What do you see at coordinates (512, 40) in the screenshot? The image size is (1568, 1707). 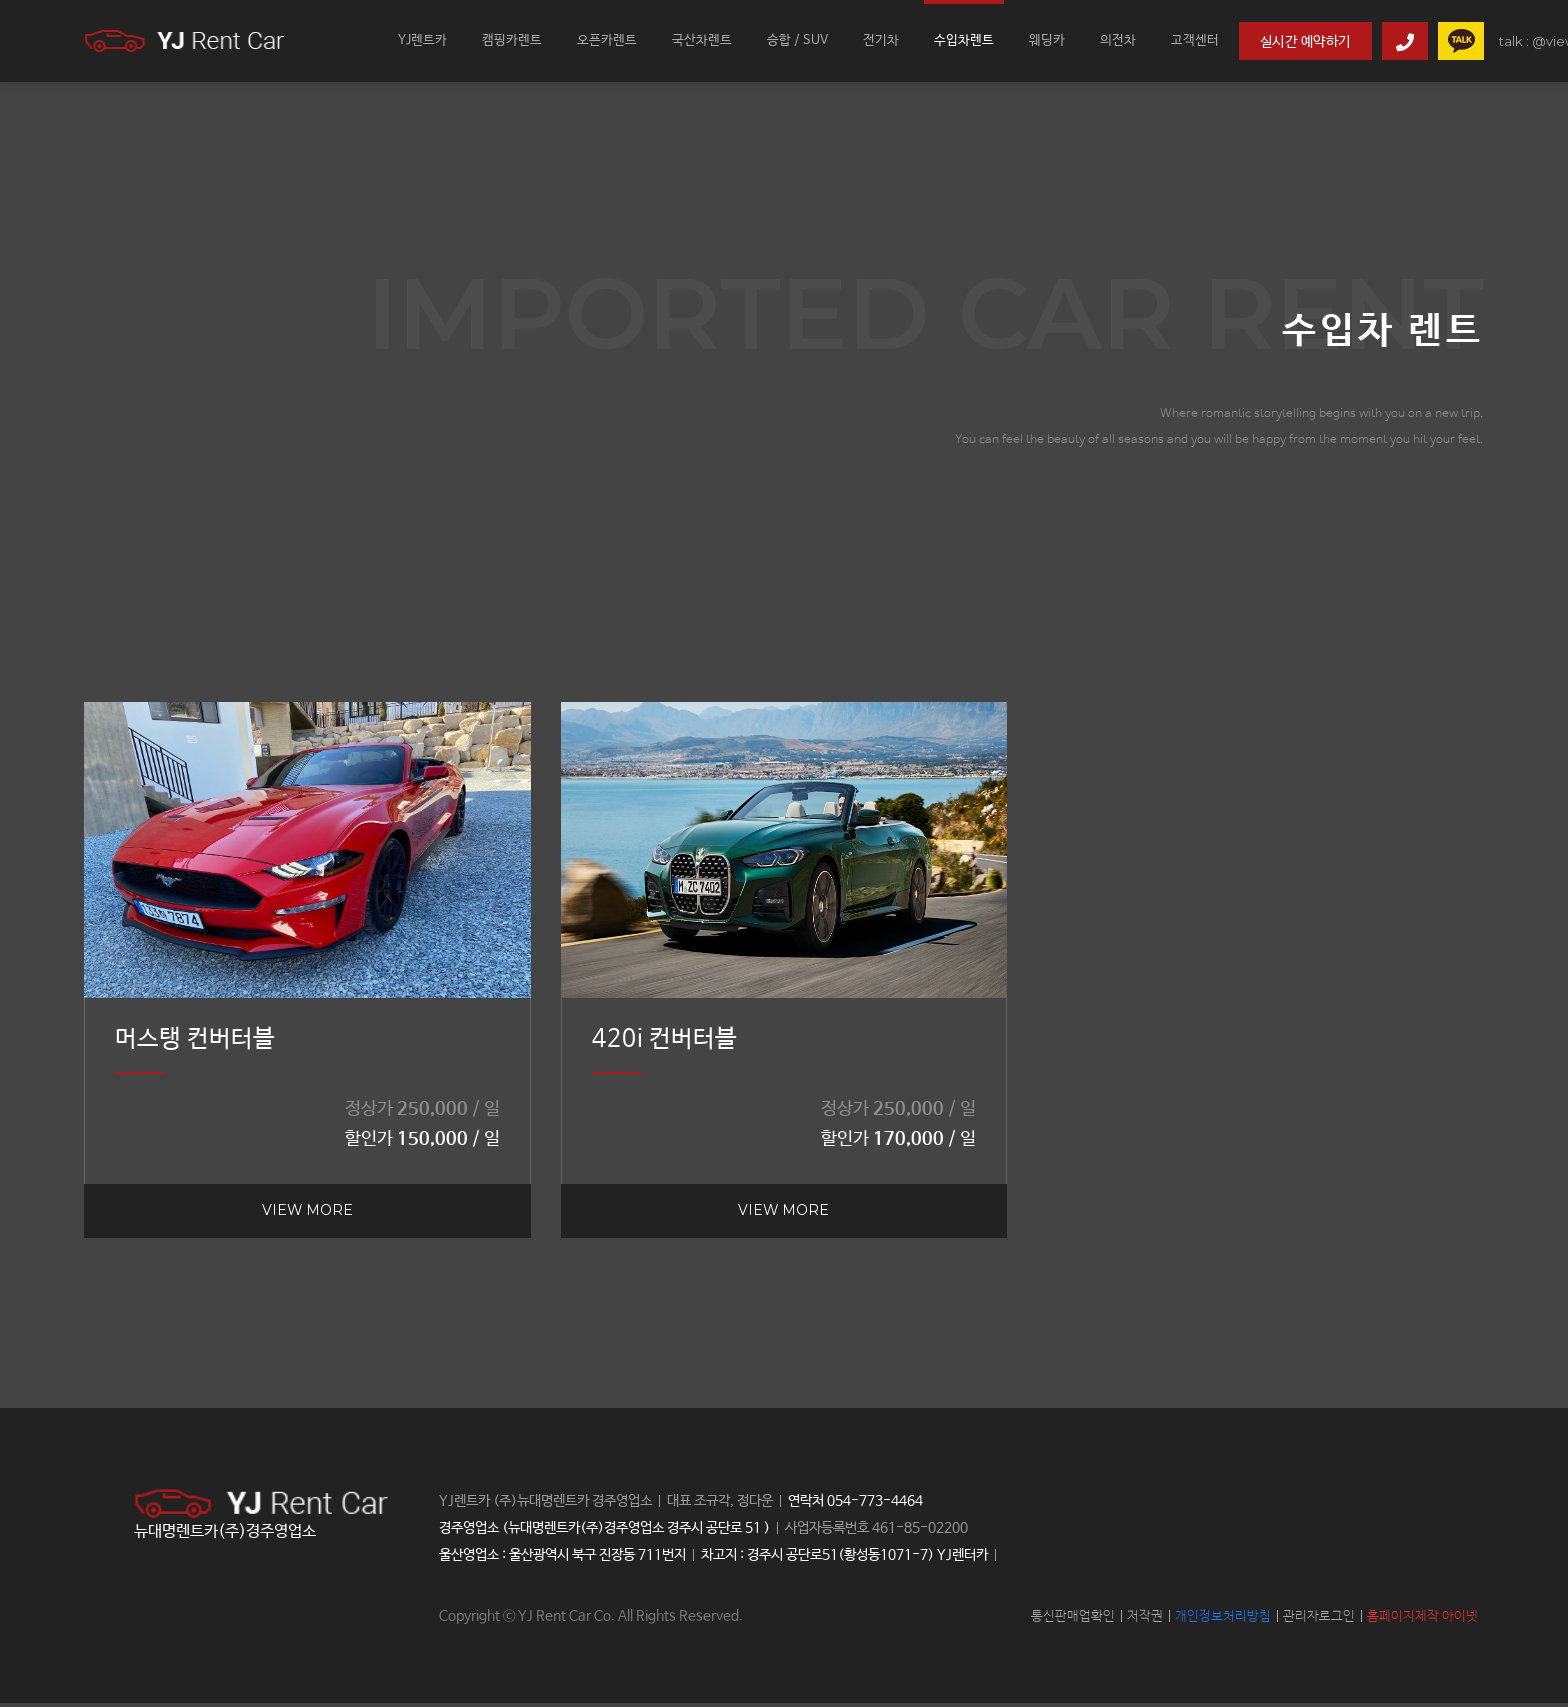 I see `캠핑카렌트` at bounding box center [512, 40].